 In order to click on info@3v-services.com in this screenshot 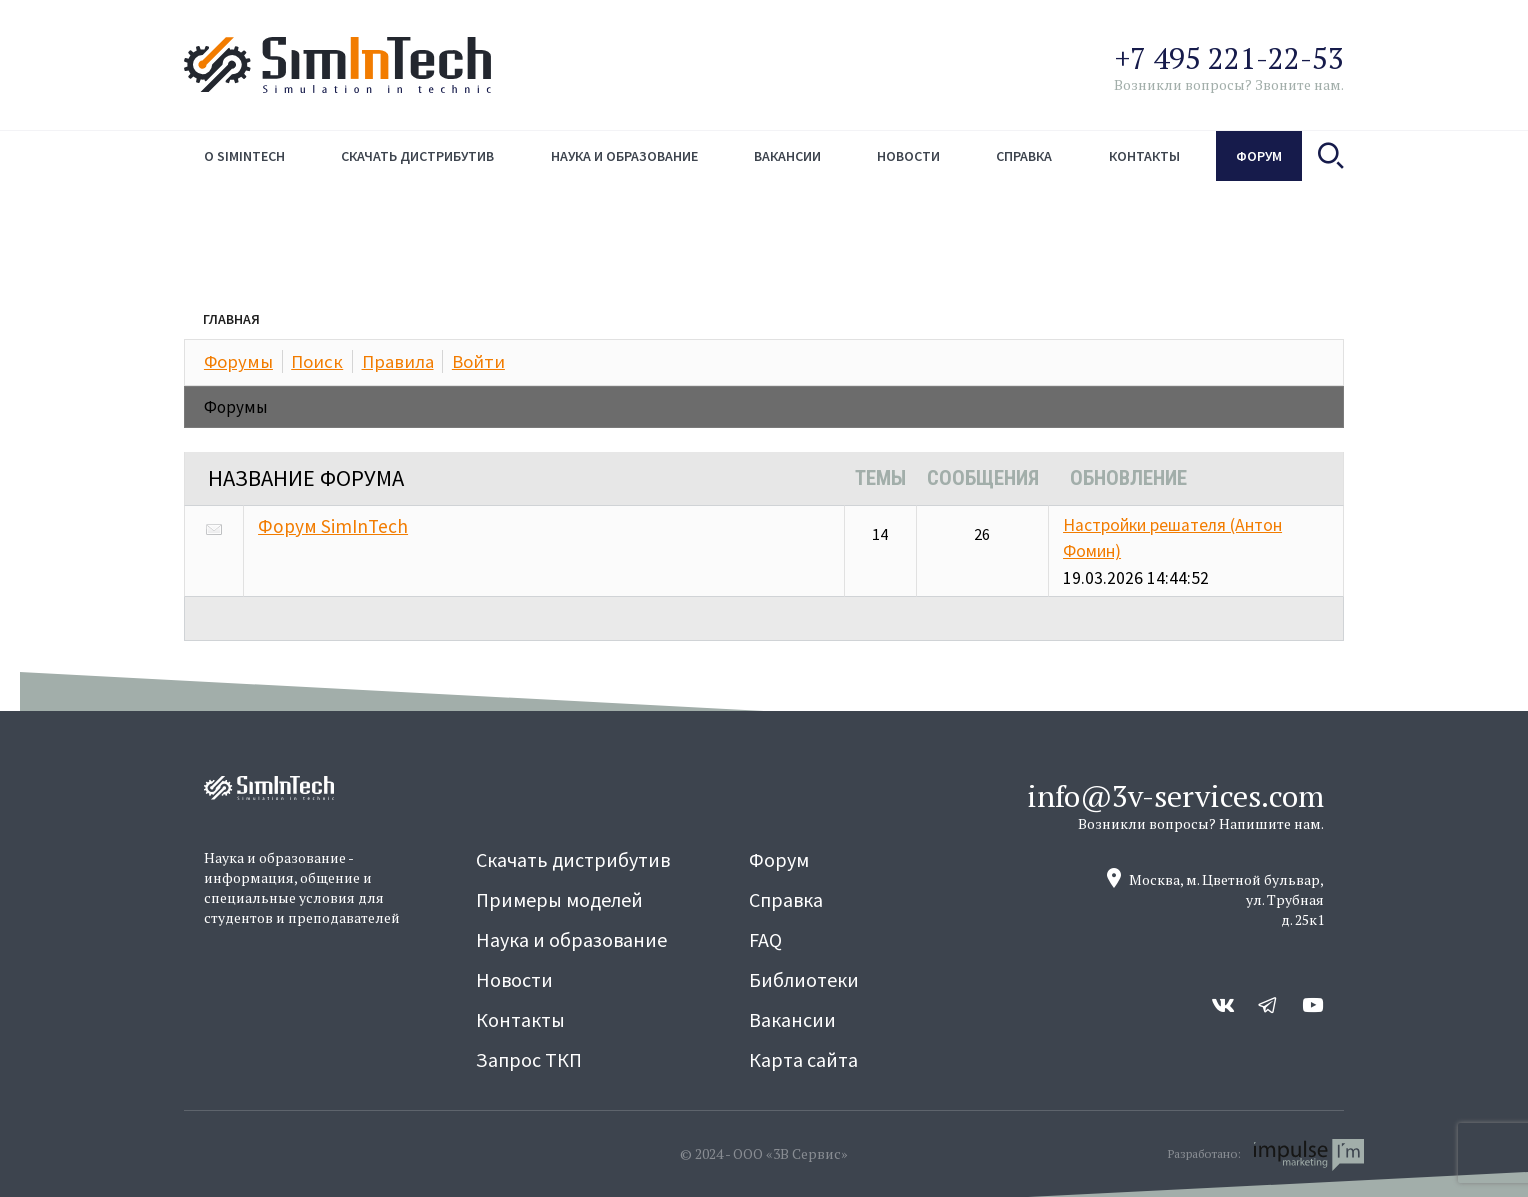, I will do `click(1175, 796)`.